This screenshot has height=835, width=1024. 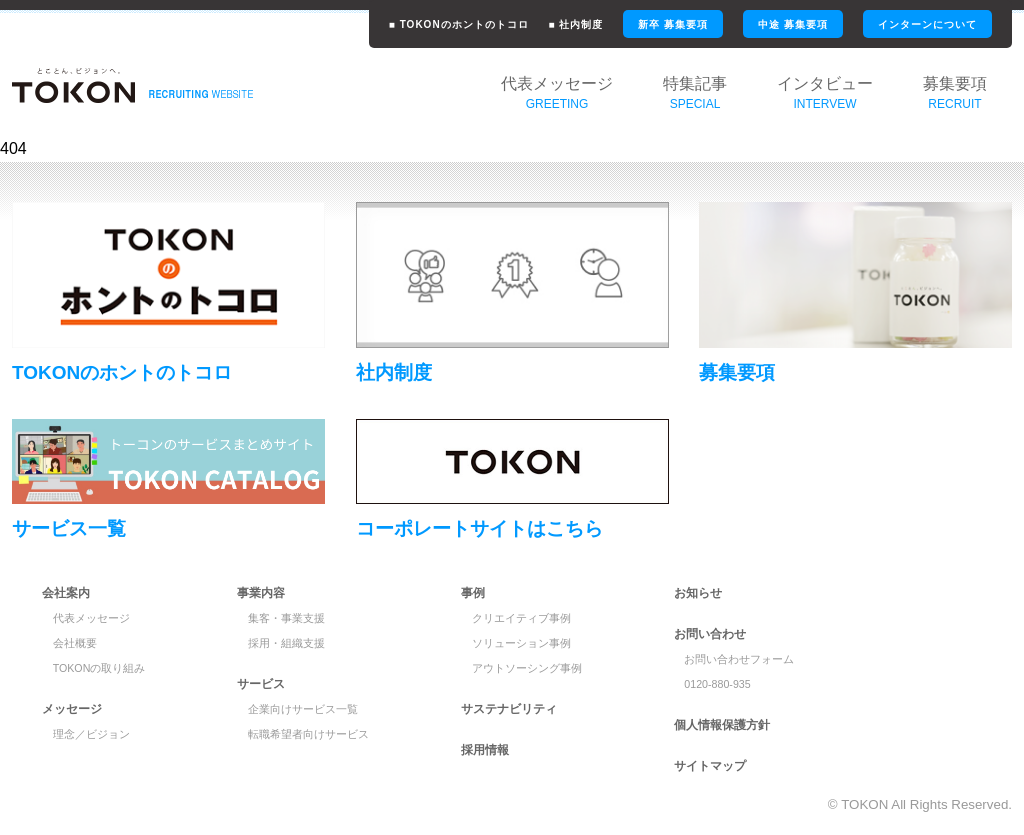 What do you see at coordinates (91, 734) in the screenshot?
I see `理念／ビジョン` at bounding box center [91, 734].